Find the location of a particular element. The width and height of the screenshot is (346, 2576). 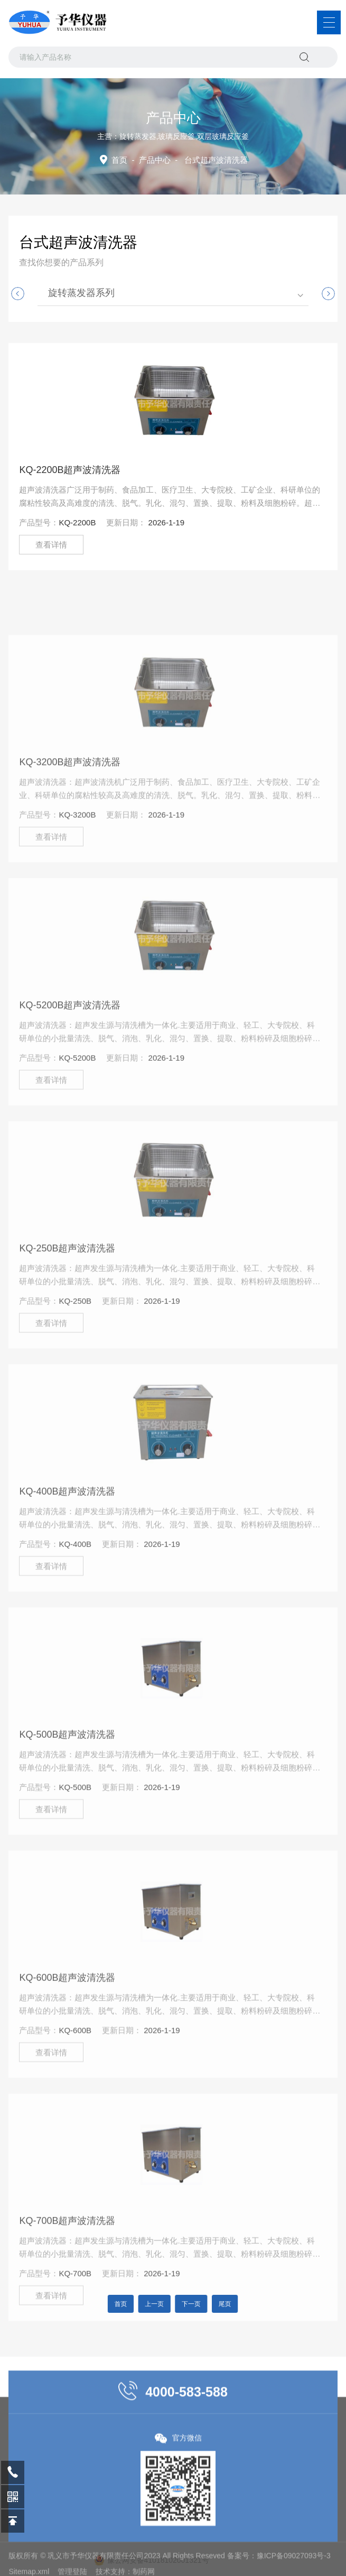

KQ-250B超声波清洗器 is located at coordinates (67, 1325).